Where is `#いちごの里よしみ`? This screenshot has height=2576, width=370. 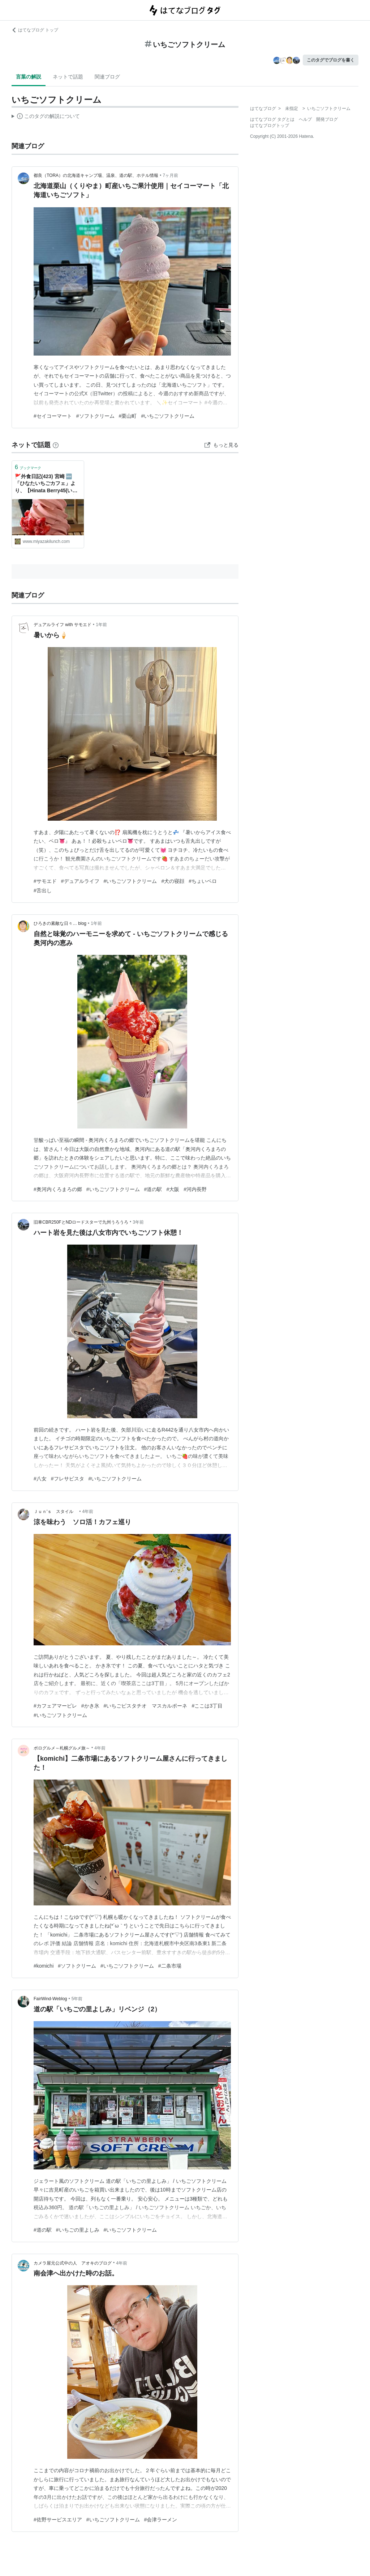 #いちごの里よしみ is located at coordinates (77, 2230).